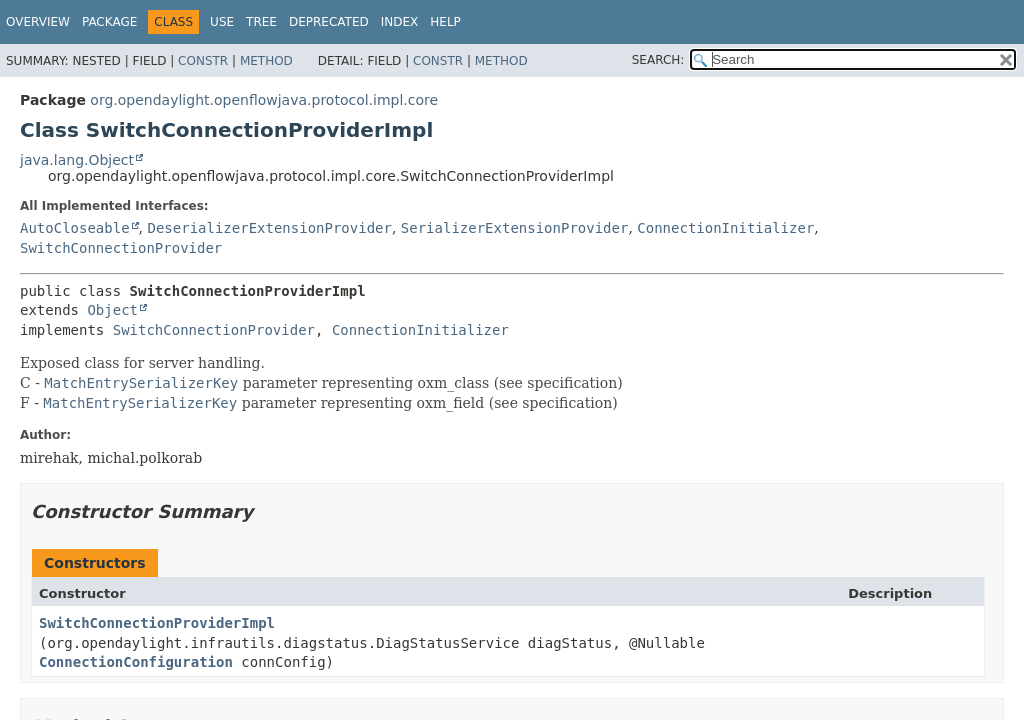 Image resolution: width=1024 pixels, height=720 pixels. Describe the element at coordinates (400, 22) in the screenshot. I see `Index` at that location.